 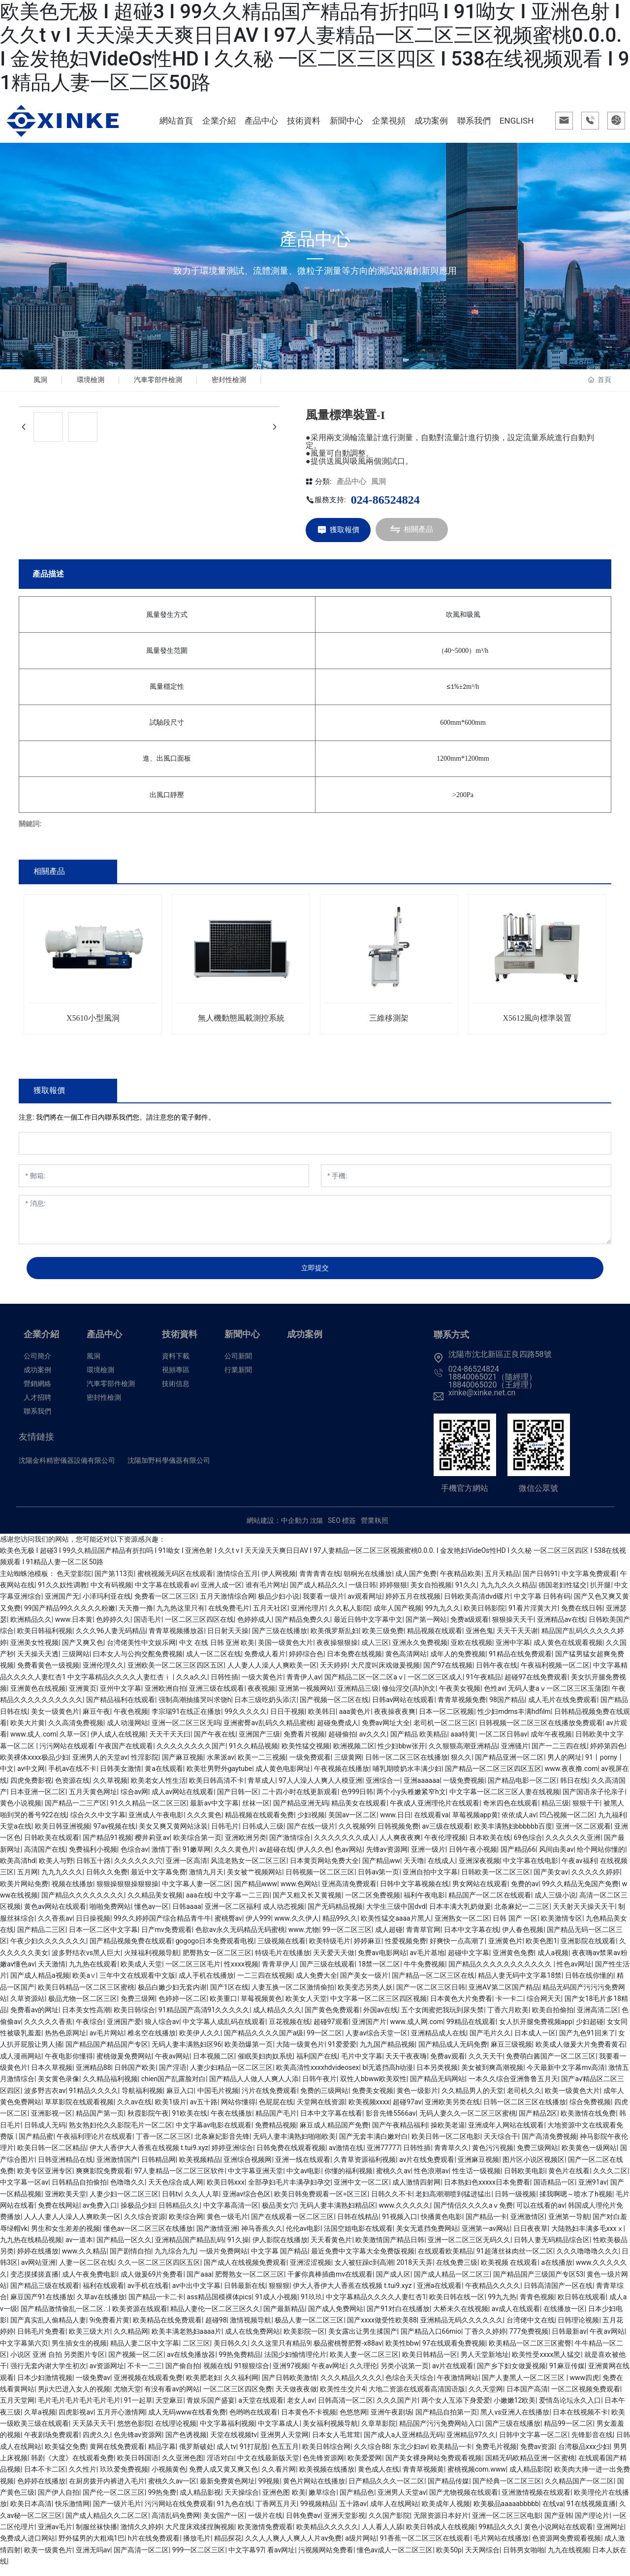 I want to click on av在线免播放器, so click(x=191, y=2363).